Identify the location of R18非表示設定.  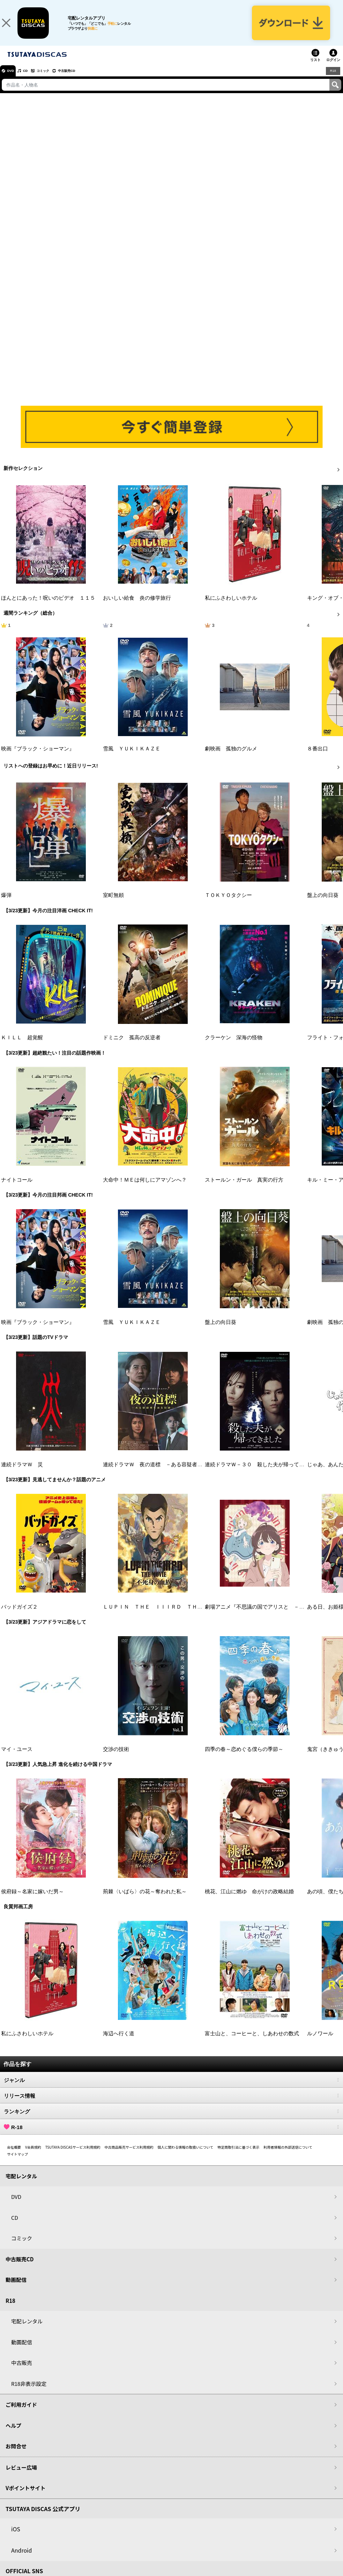
(28, 2392).